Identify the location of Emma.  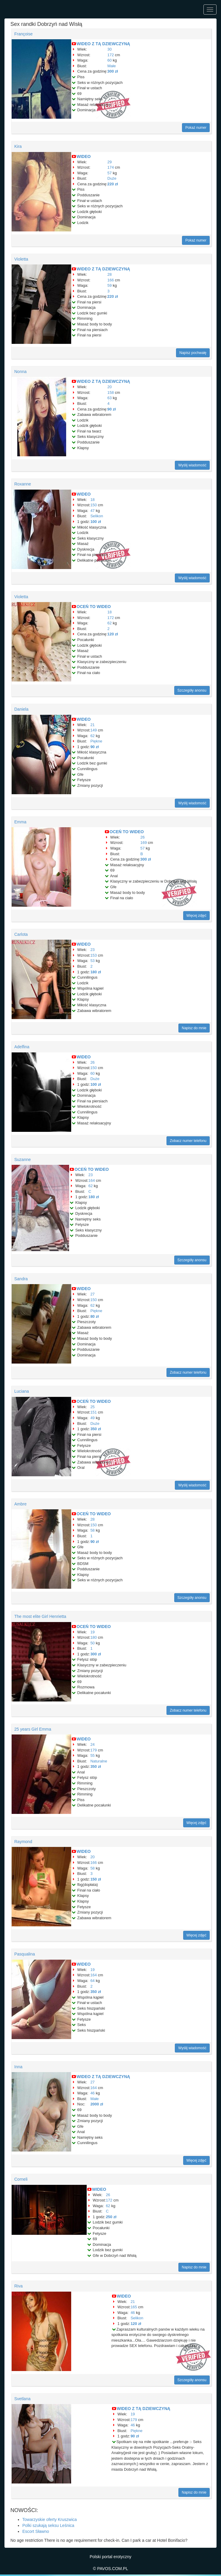
(20, 822).